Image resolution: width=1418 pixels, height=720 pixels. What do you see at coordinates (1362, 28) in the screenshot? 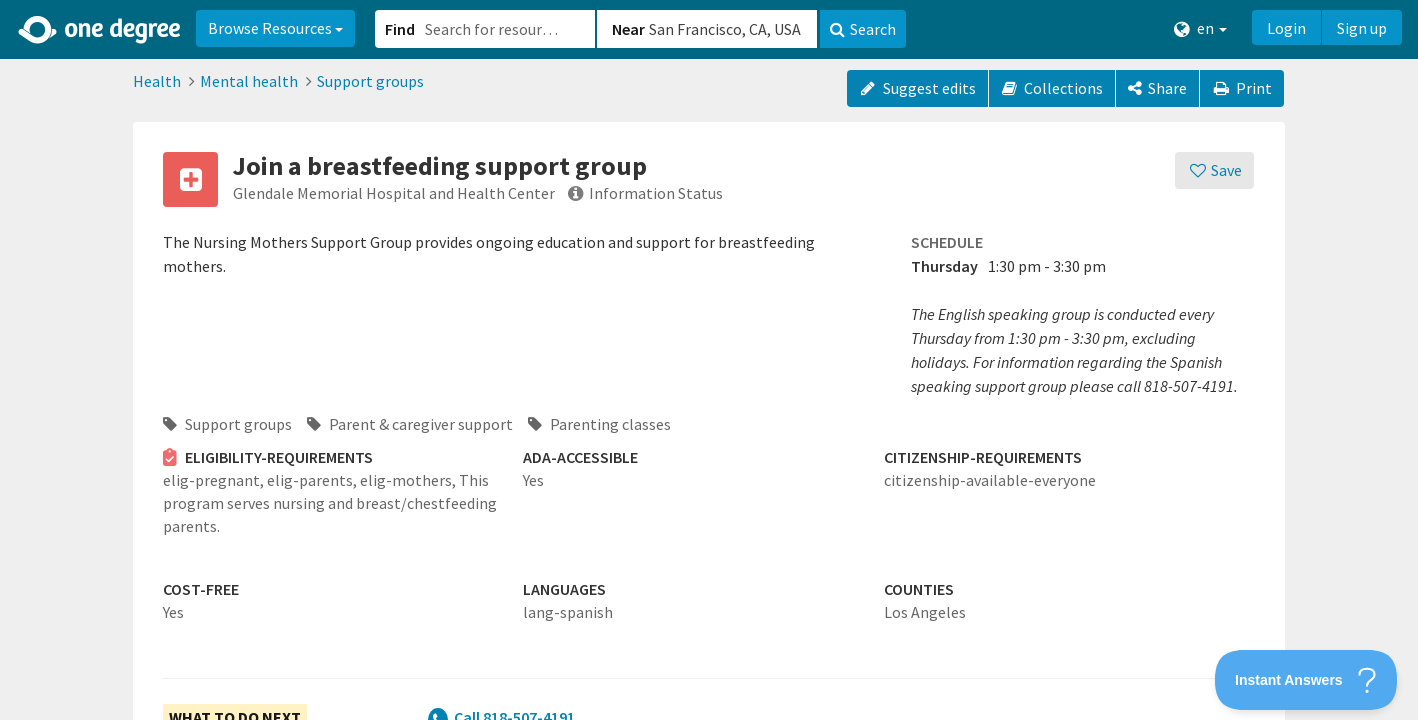
I see `Sign up` at bounding box center [1362, 28].